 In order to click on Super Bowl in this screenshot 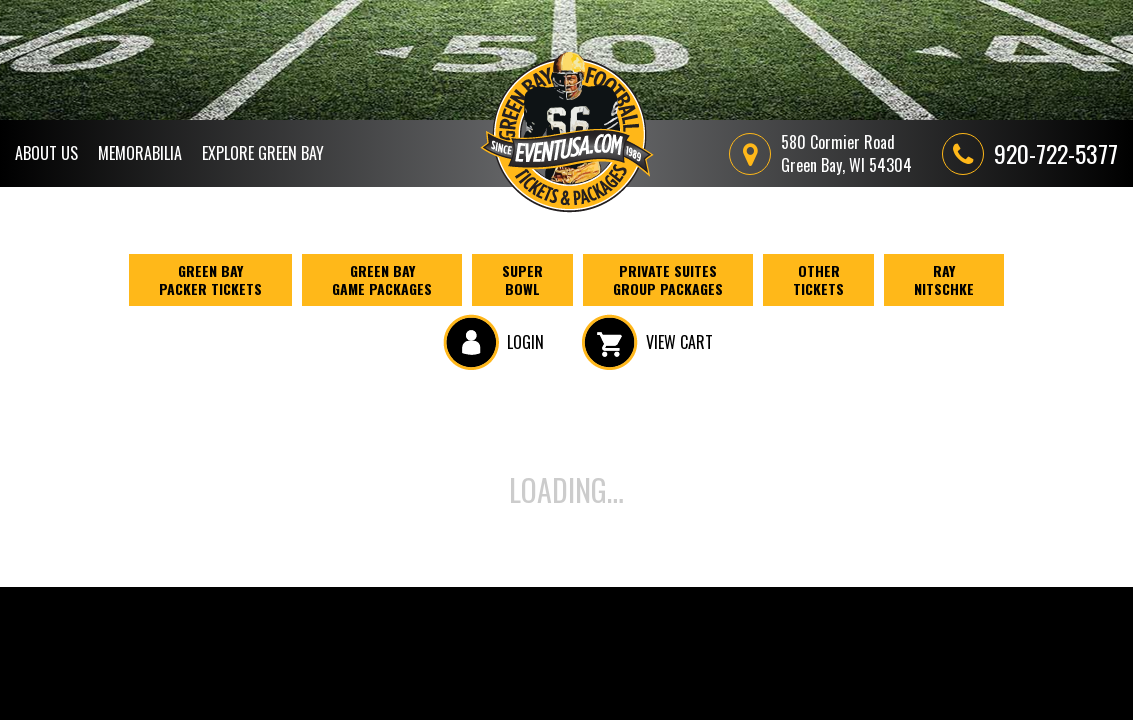, I will do `click(522, 279)`.